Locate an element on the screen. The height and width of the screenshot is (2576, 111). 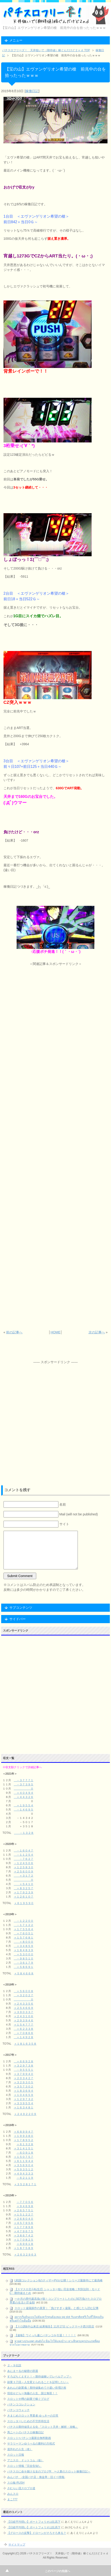
＋１６３４８１ is located at coordinates (23, 2107).